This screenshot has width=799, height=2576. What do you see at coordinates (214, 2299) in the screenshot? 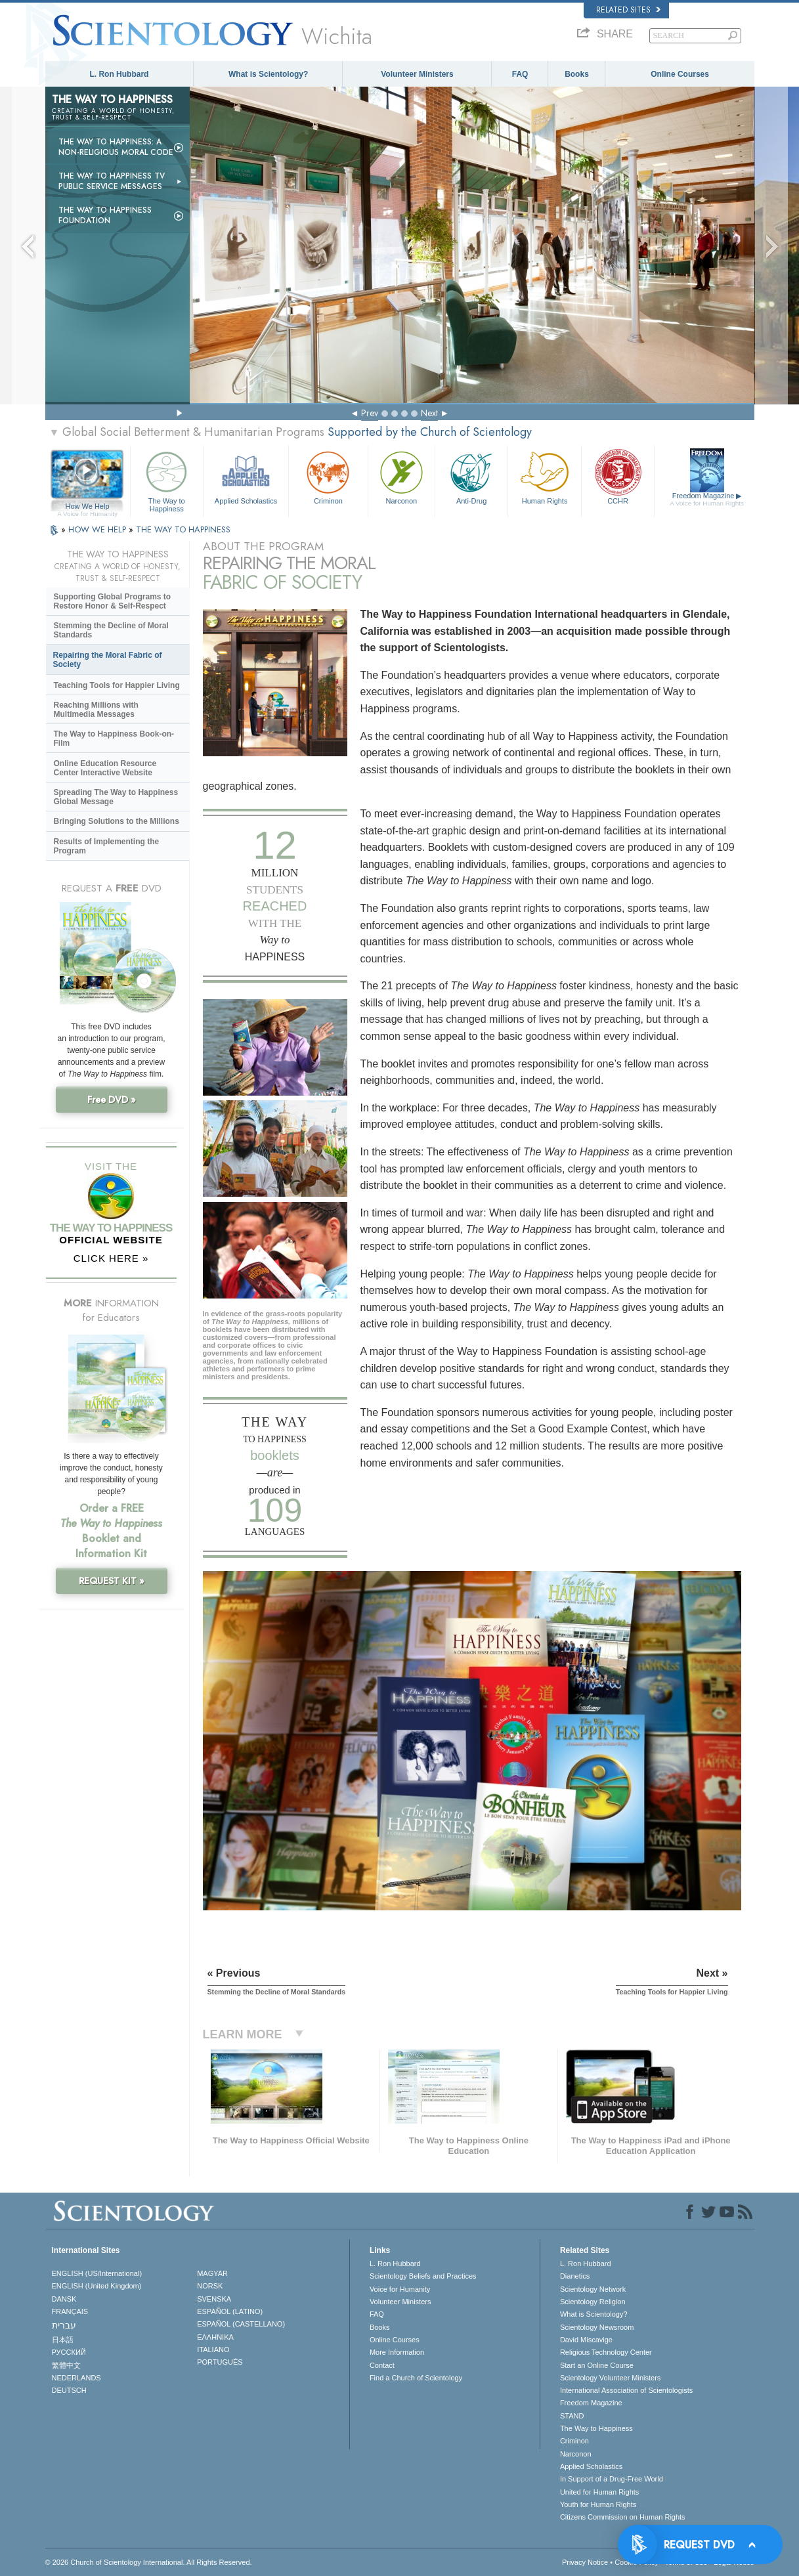
I see `SVENSKA` at bounding box center [214, 2299].